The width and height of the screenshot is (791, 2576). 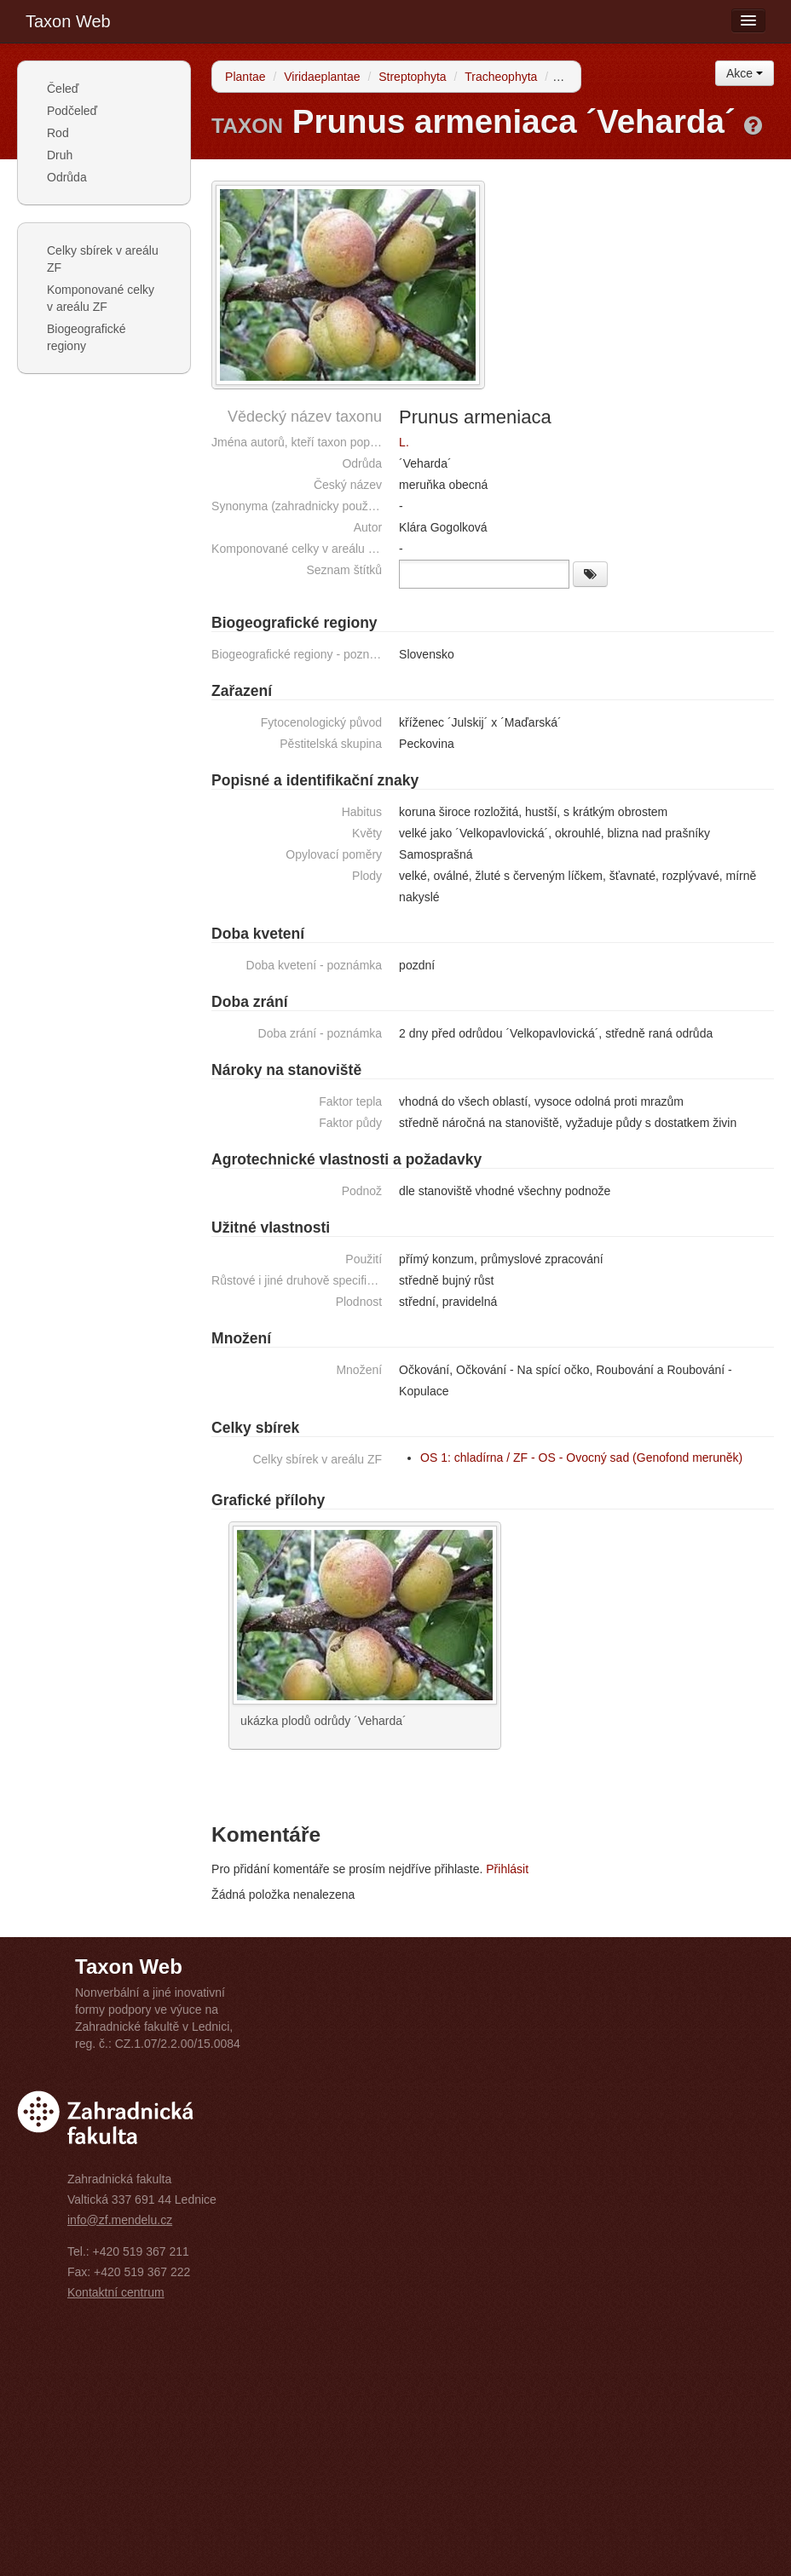 I want to click on Viridaeplantae, so click(x=322, y=76).